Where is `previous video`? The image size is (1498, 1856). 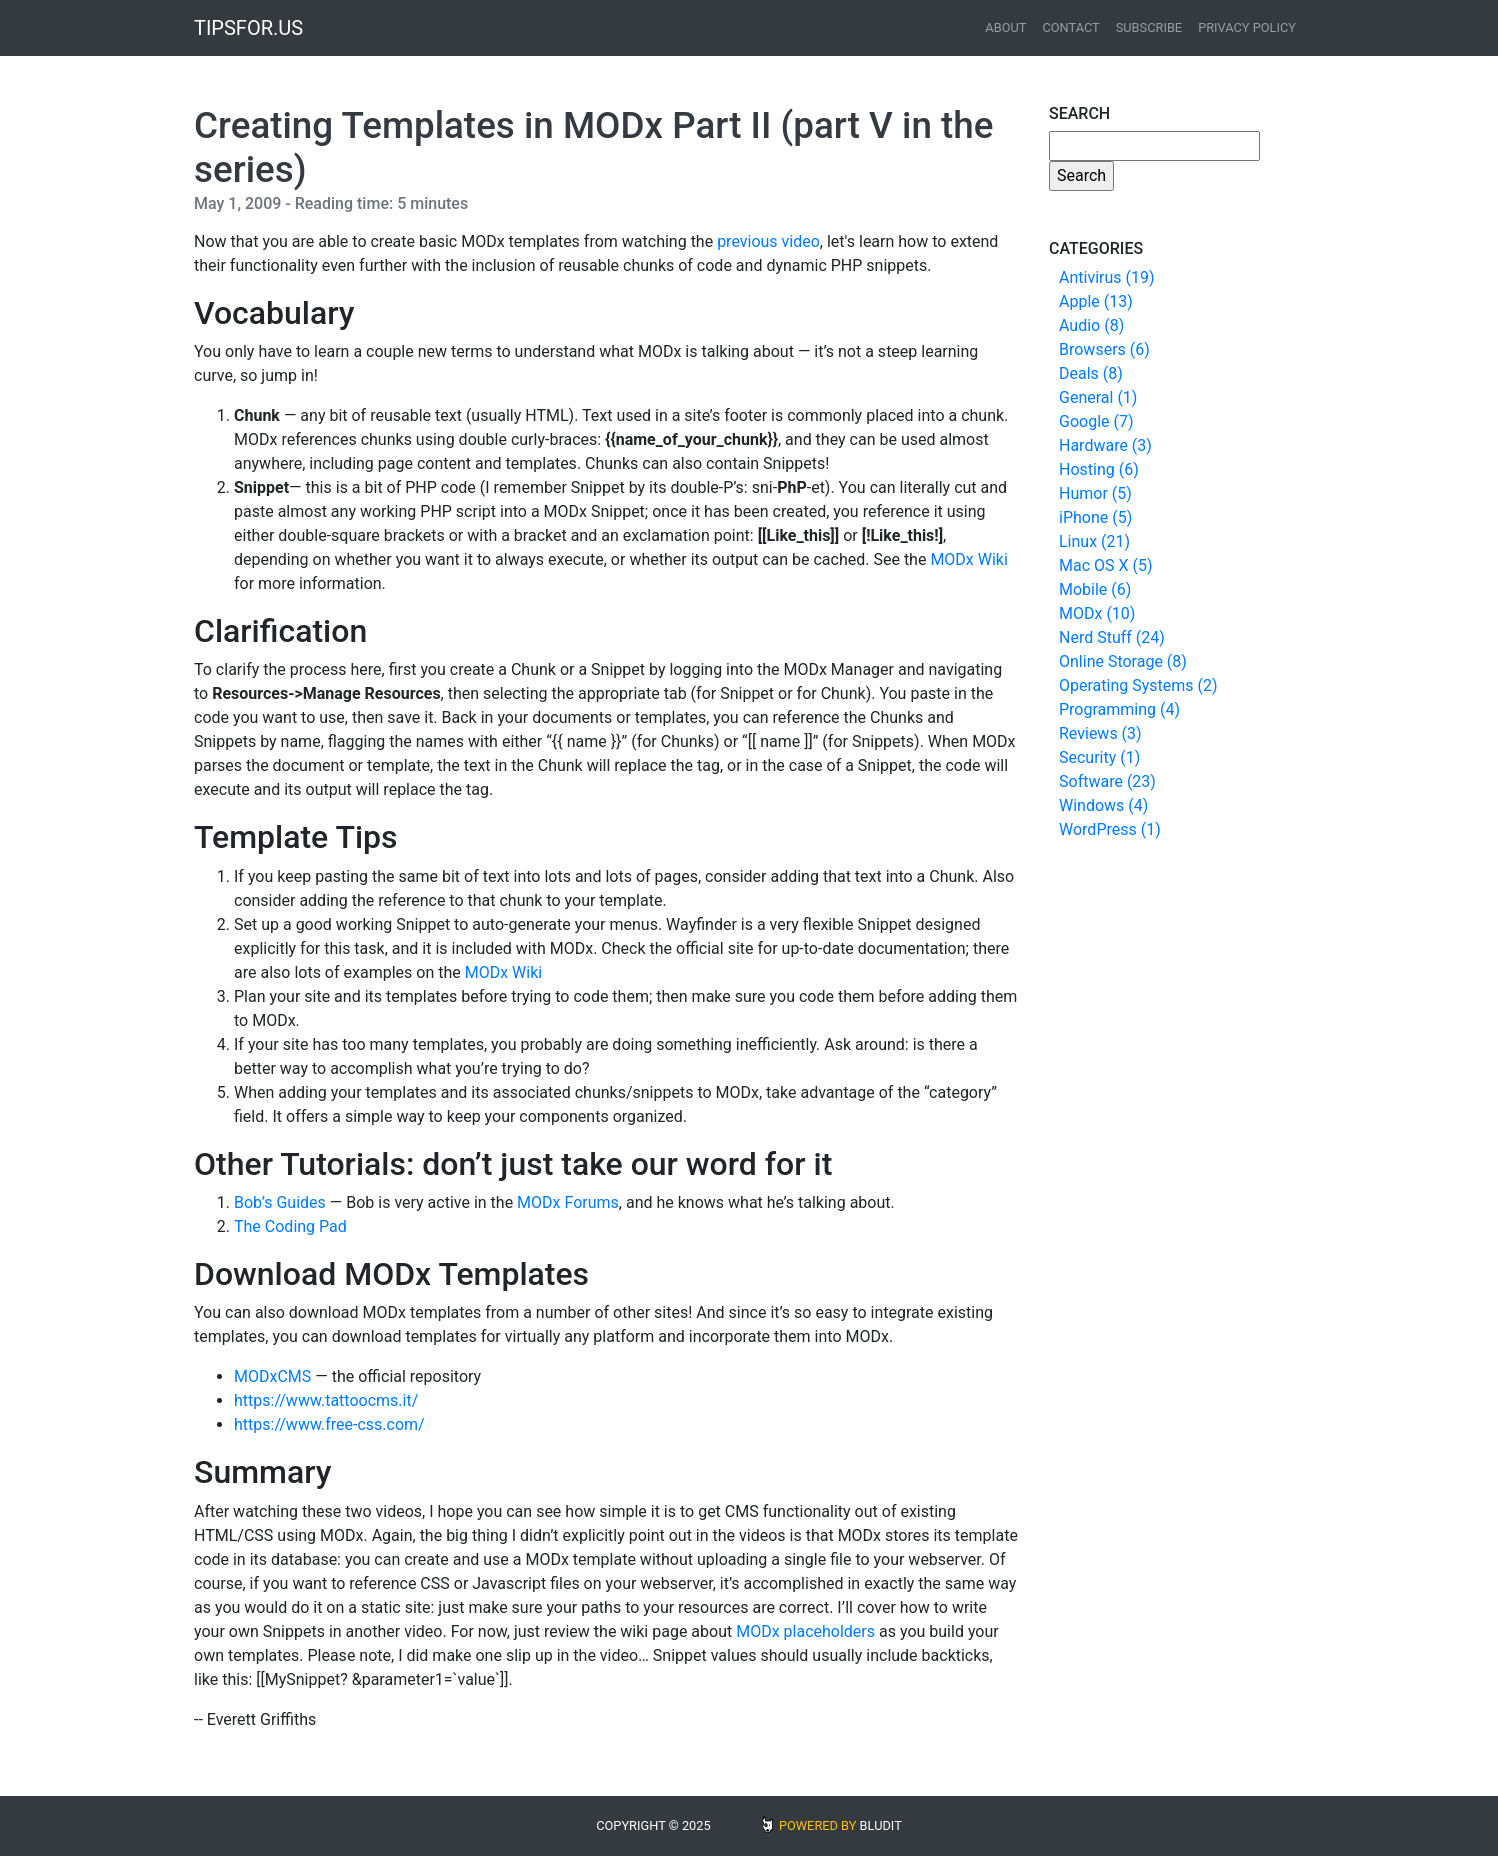
previous video is located at coordinates (768, 241).